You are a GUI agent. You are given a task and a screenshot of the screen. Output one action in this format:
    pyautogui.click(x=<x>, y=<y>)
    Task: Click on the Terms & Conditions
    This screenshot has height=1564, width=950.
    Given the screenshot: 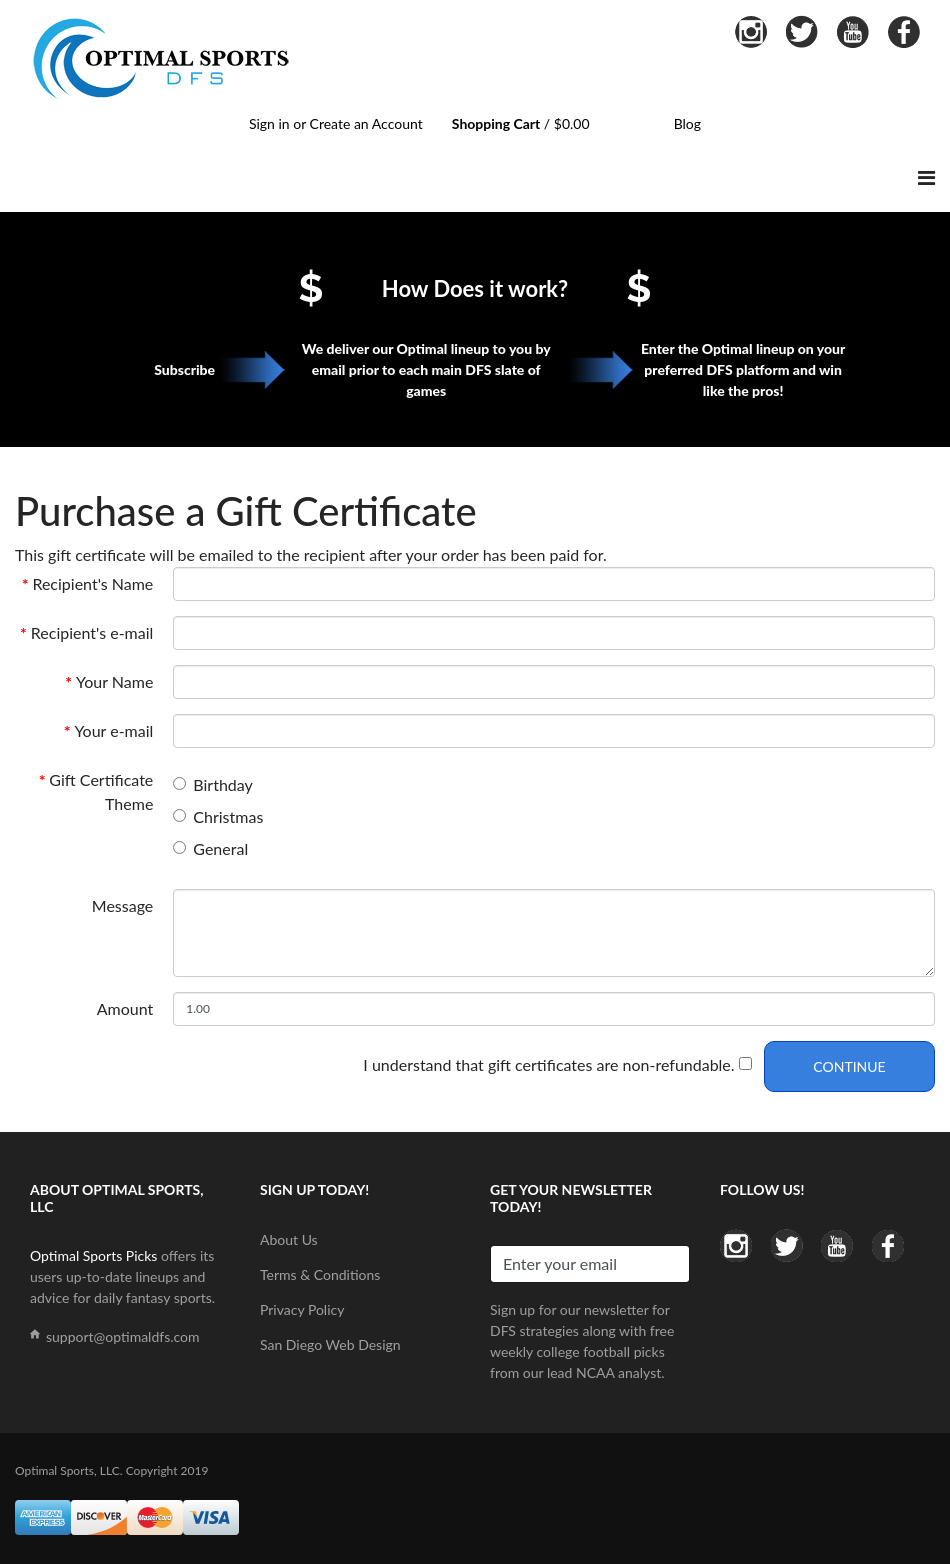 What is the action you would take?
    pyautogui.click(x=320, y=1274)
    